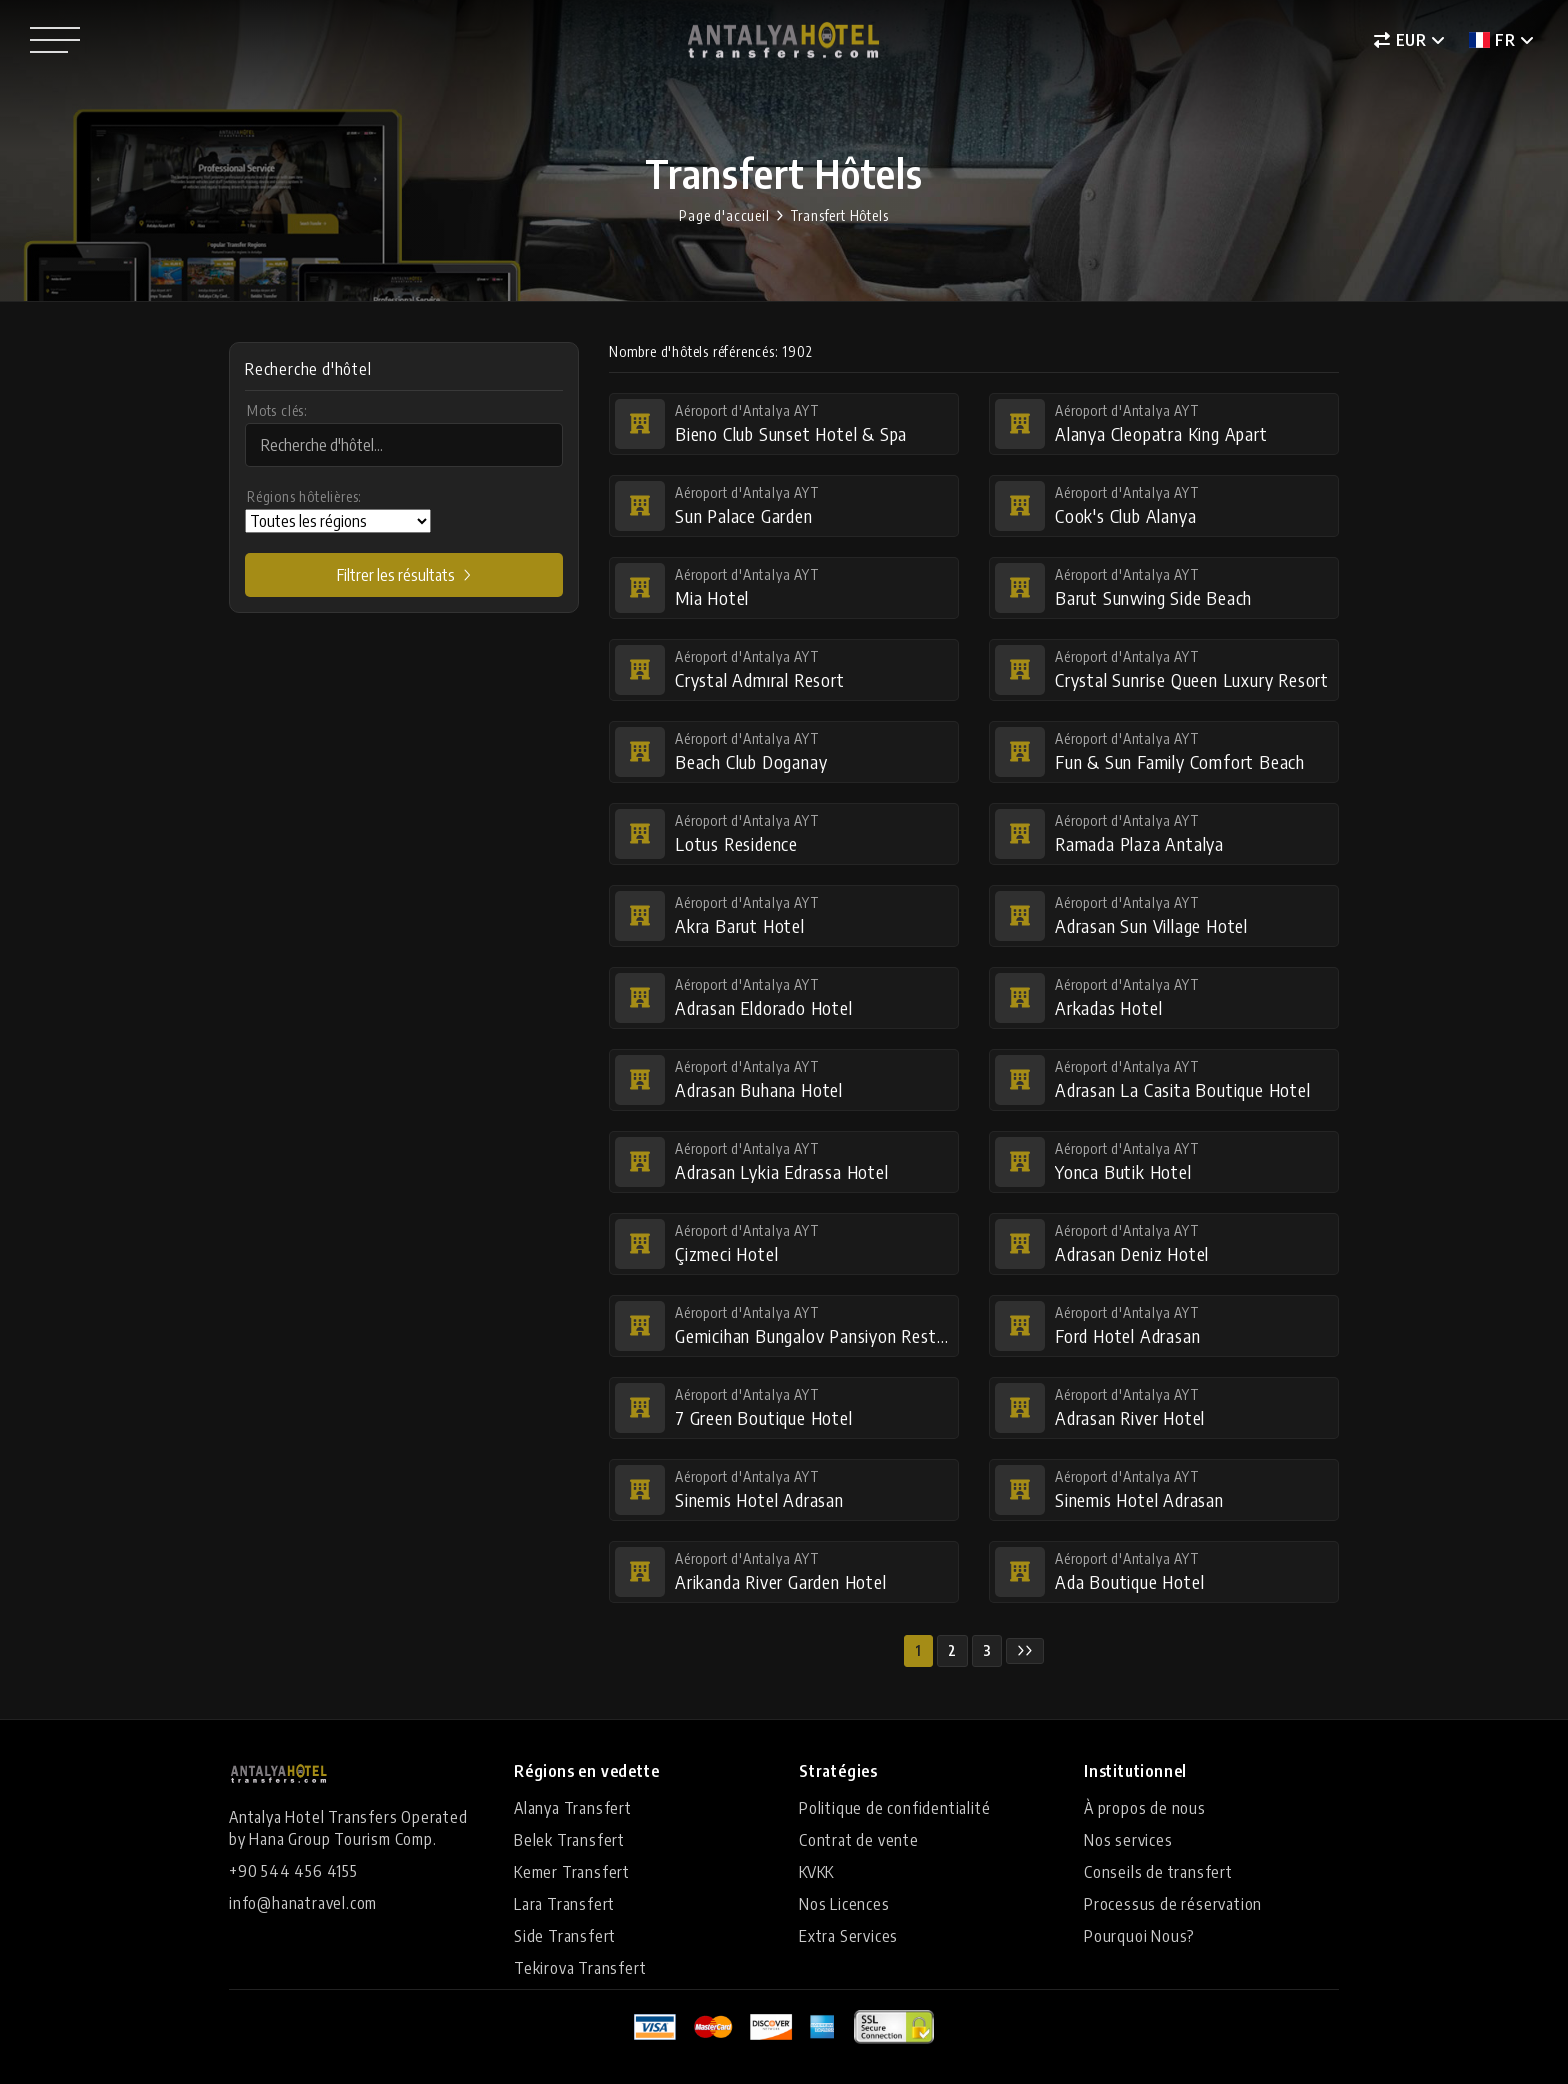  Describe the element at coordinates (859, 1840) in the screenshot. I see `Contrat de vente` at that location.